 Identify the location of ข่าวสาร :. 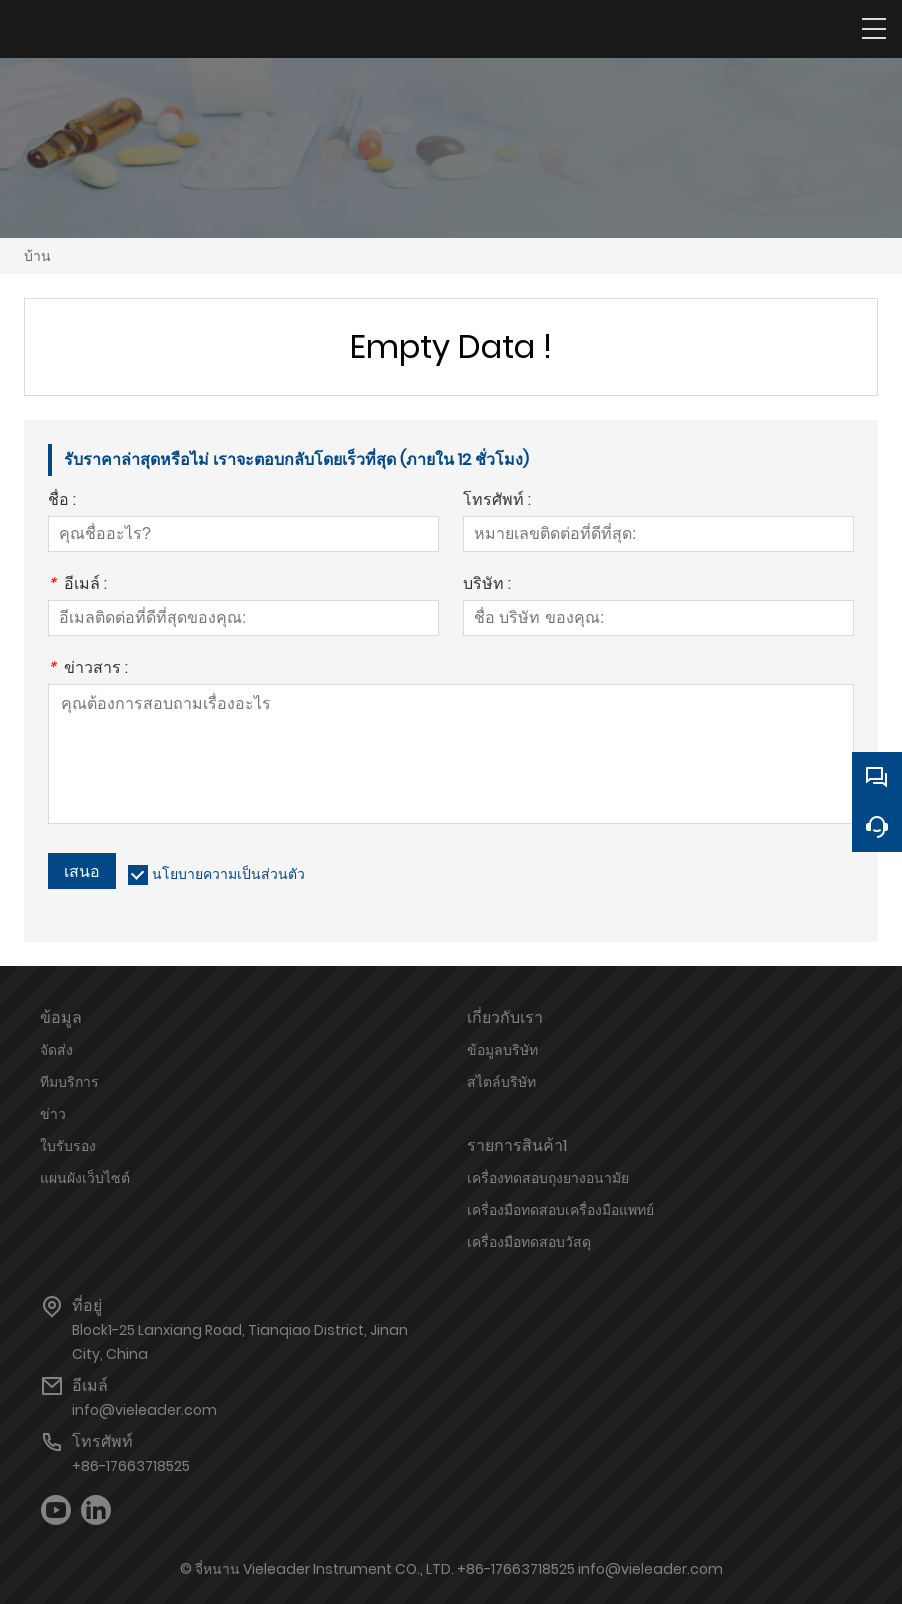
(88, 669).